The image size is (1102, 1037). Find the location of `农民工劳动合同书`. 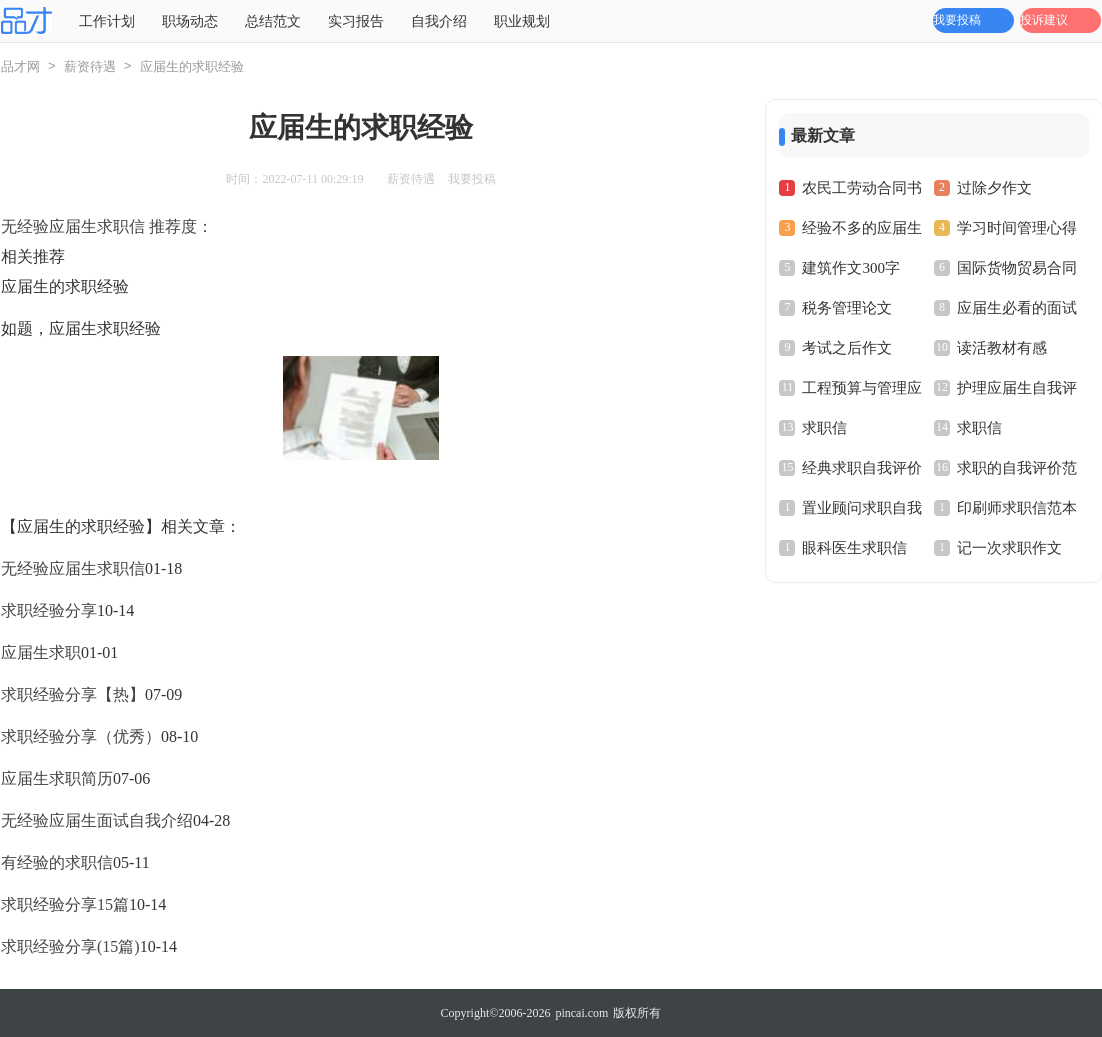

农民工劳动合同书 is located at coordinates (862, 188).